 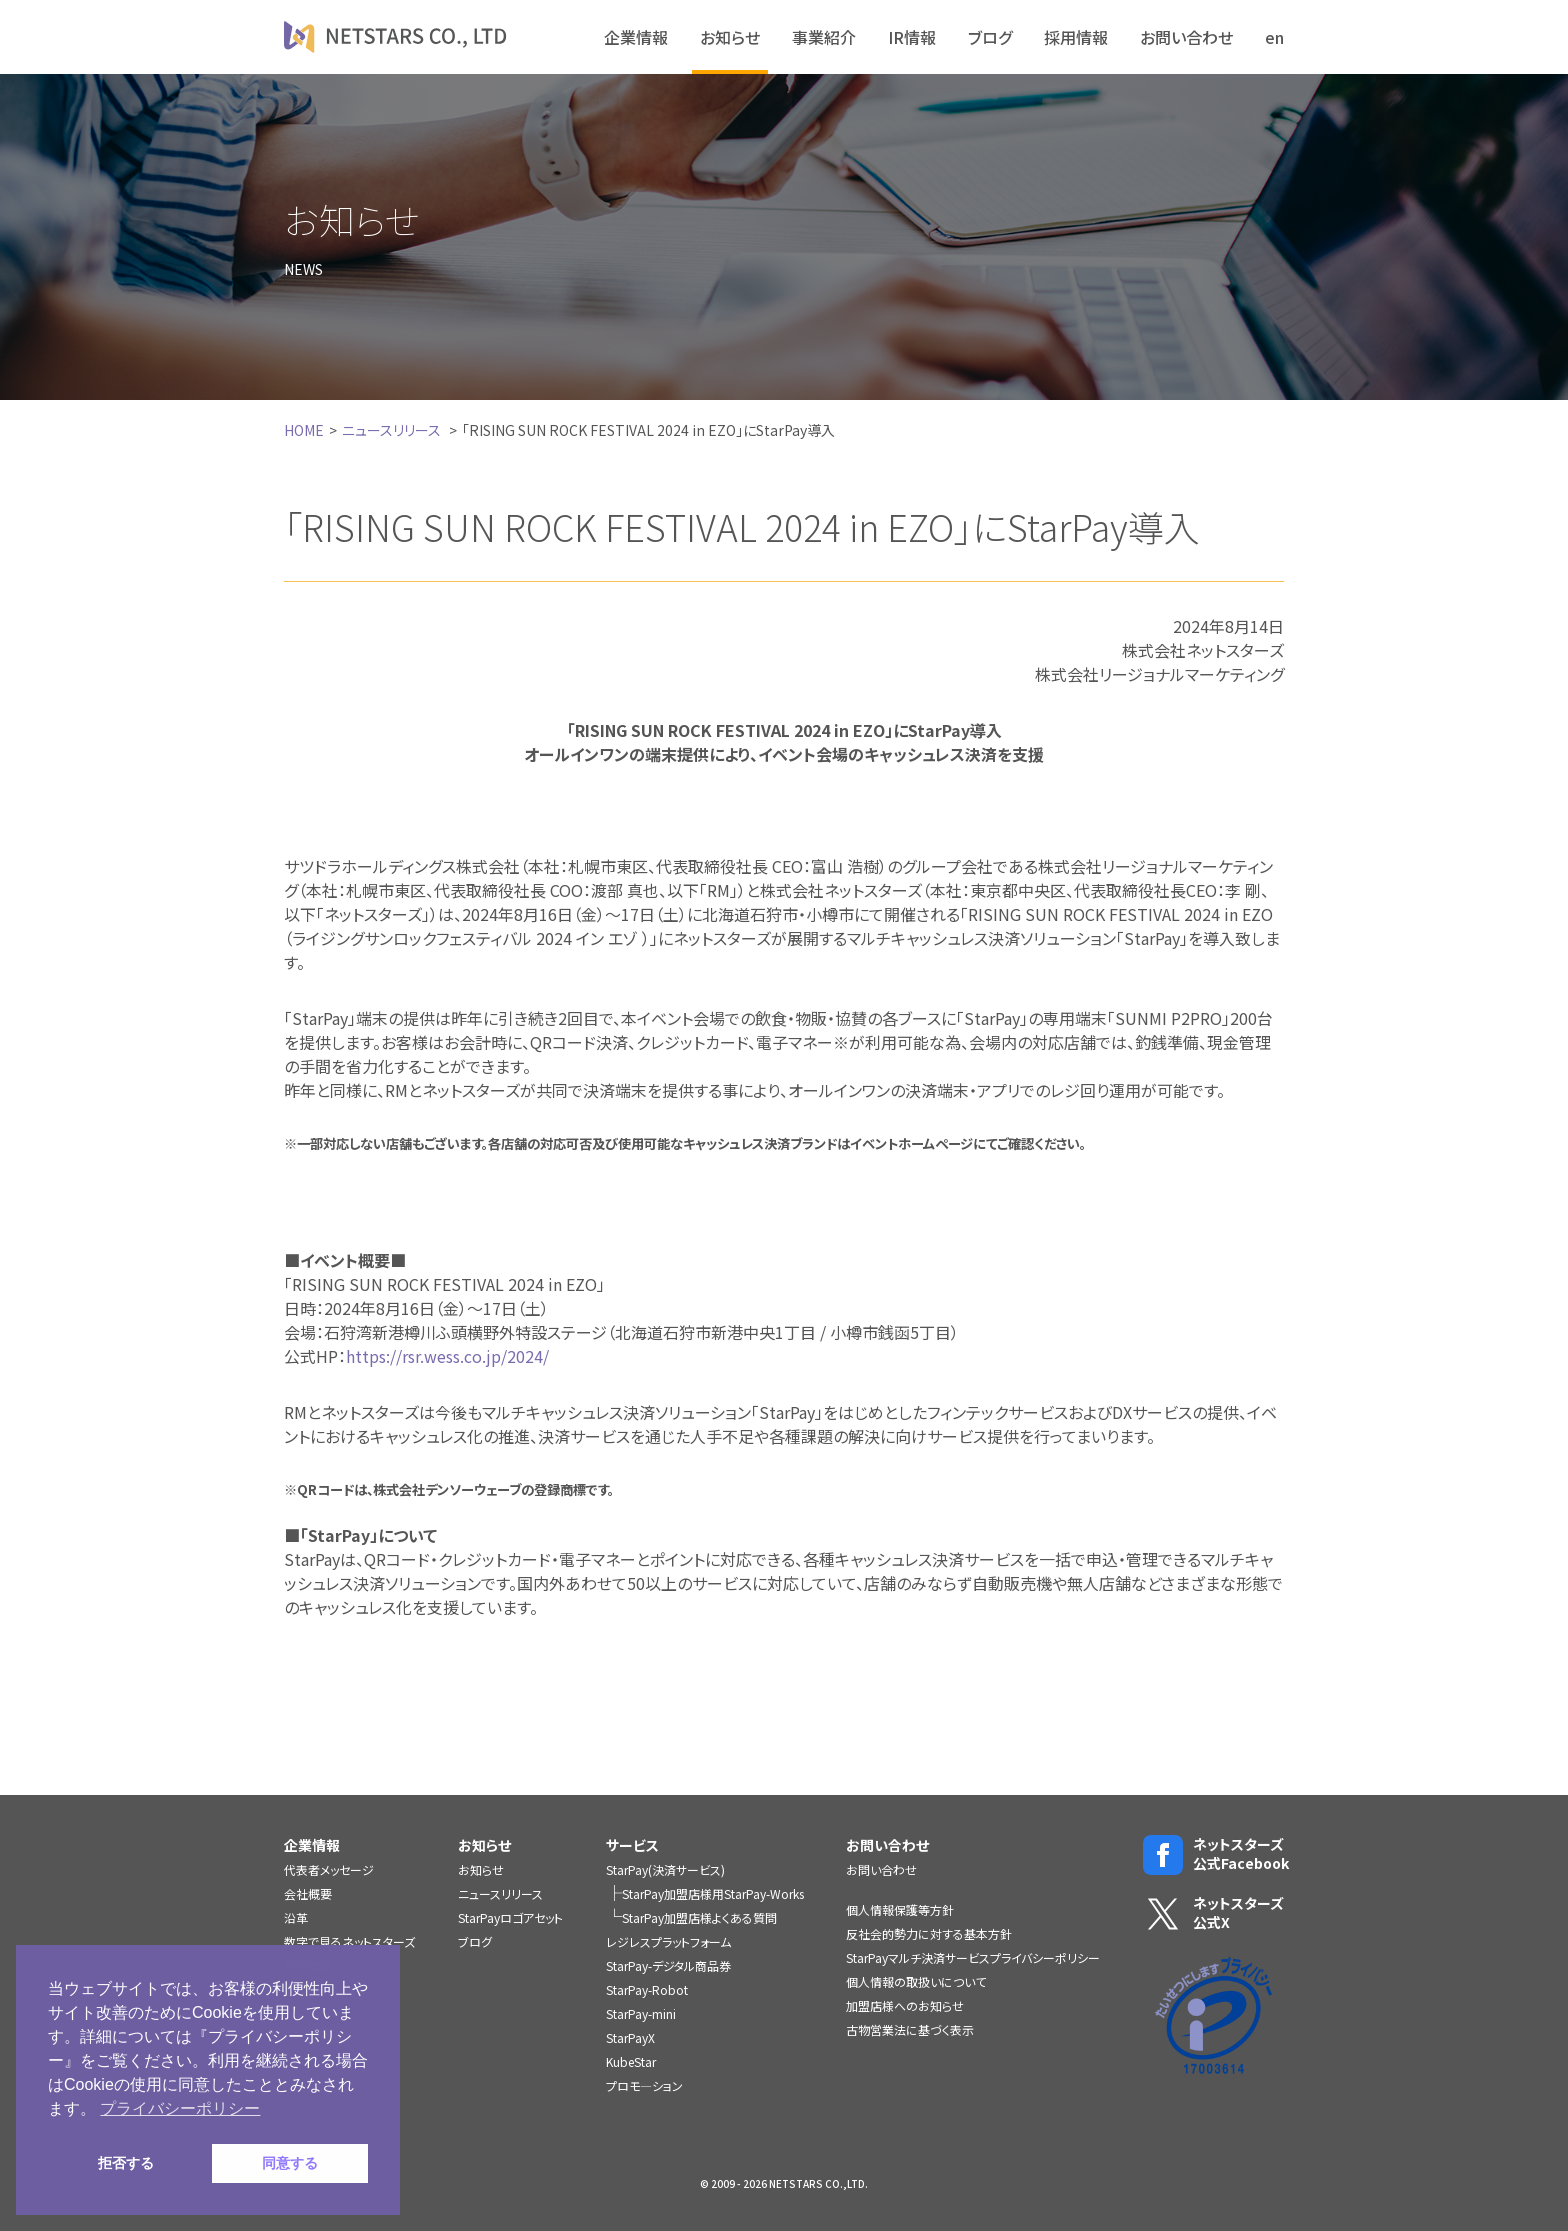 What do you see at coordinates (510, 1917) in the screenshot?
I see `StarPayロゴアセット` at bounding box center [510, 1917].